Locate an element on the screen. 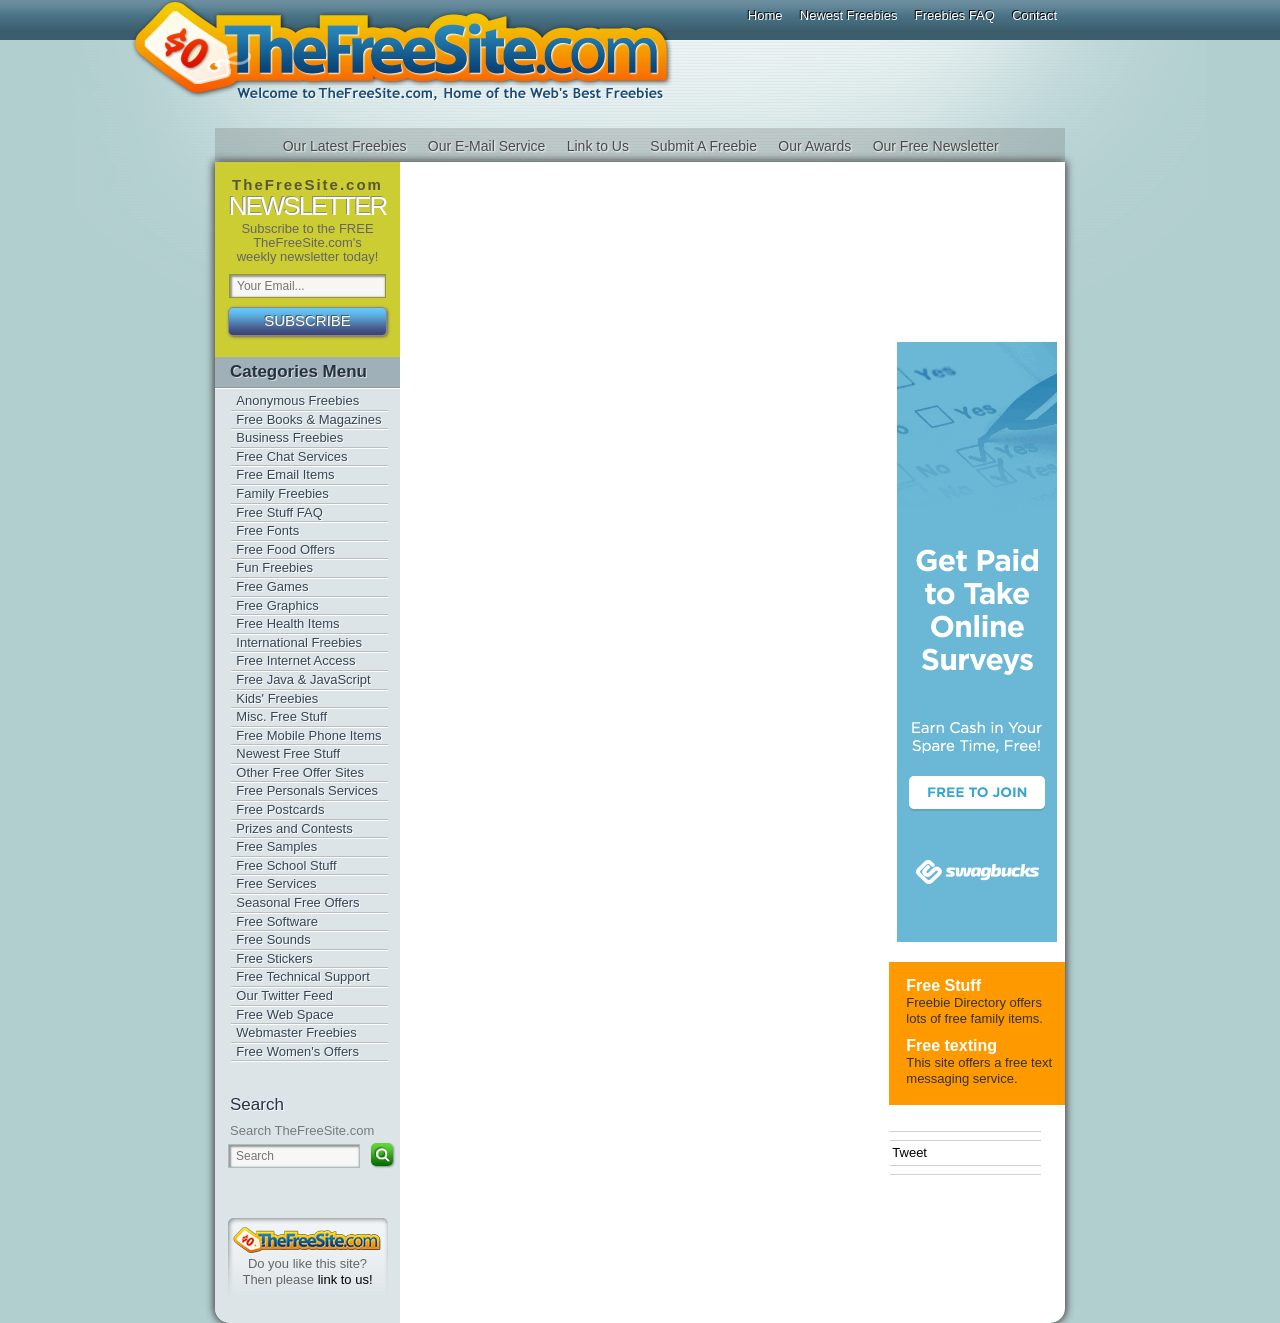 The width and height of the screenshot is (1280, 1323). link to us! is located at coordinates (345, 1279).